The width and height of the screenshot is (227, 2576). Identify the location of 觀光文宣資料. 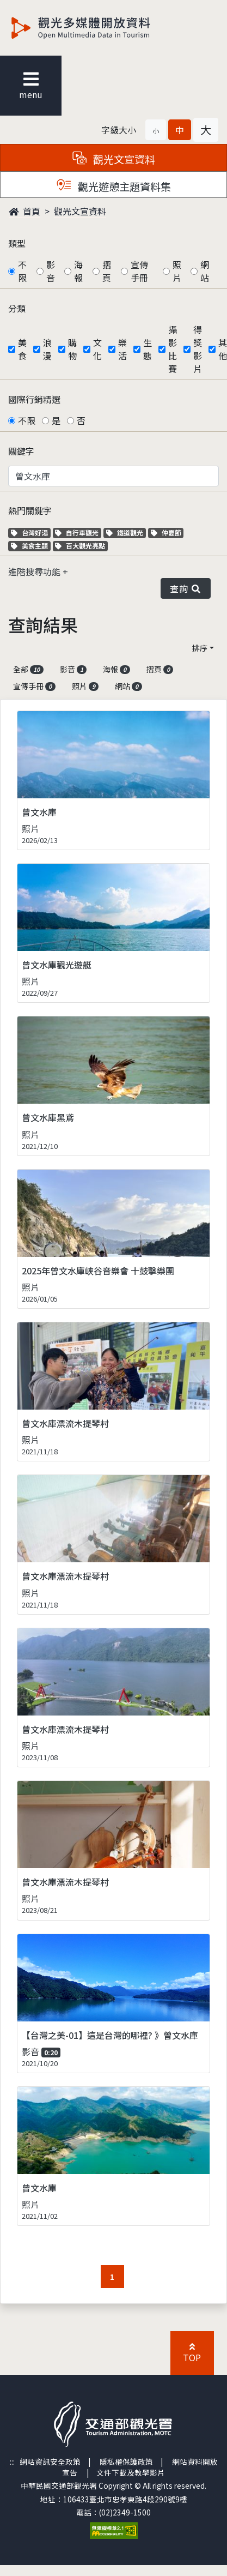
(80, 211).